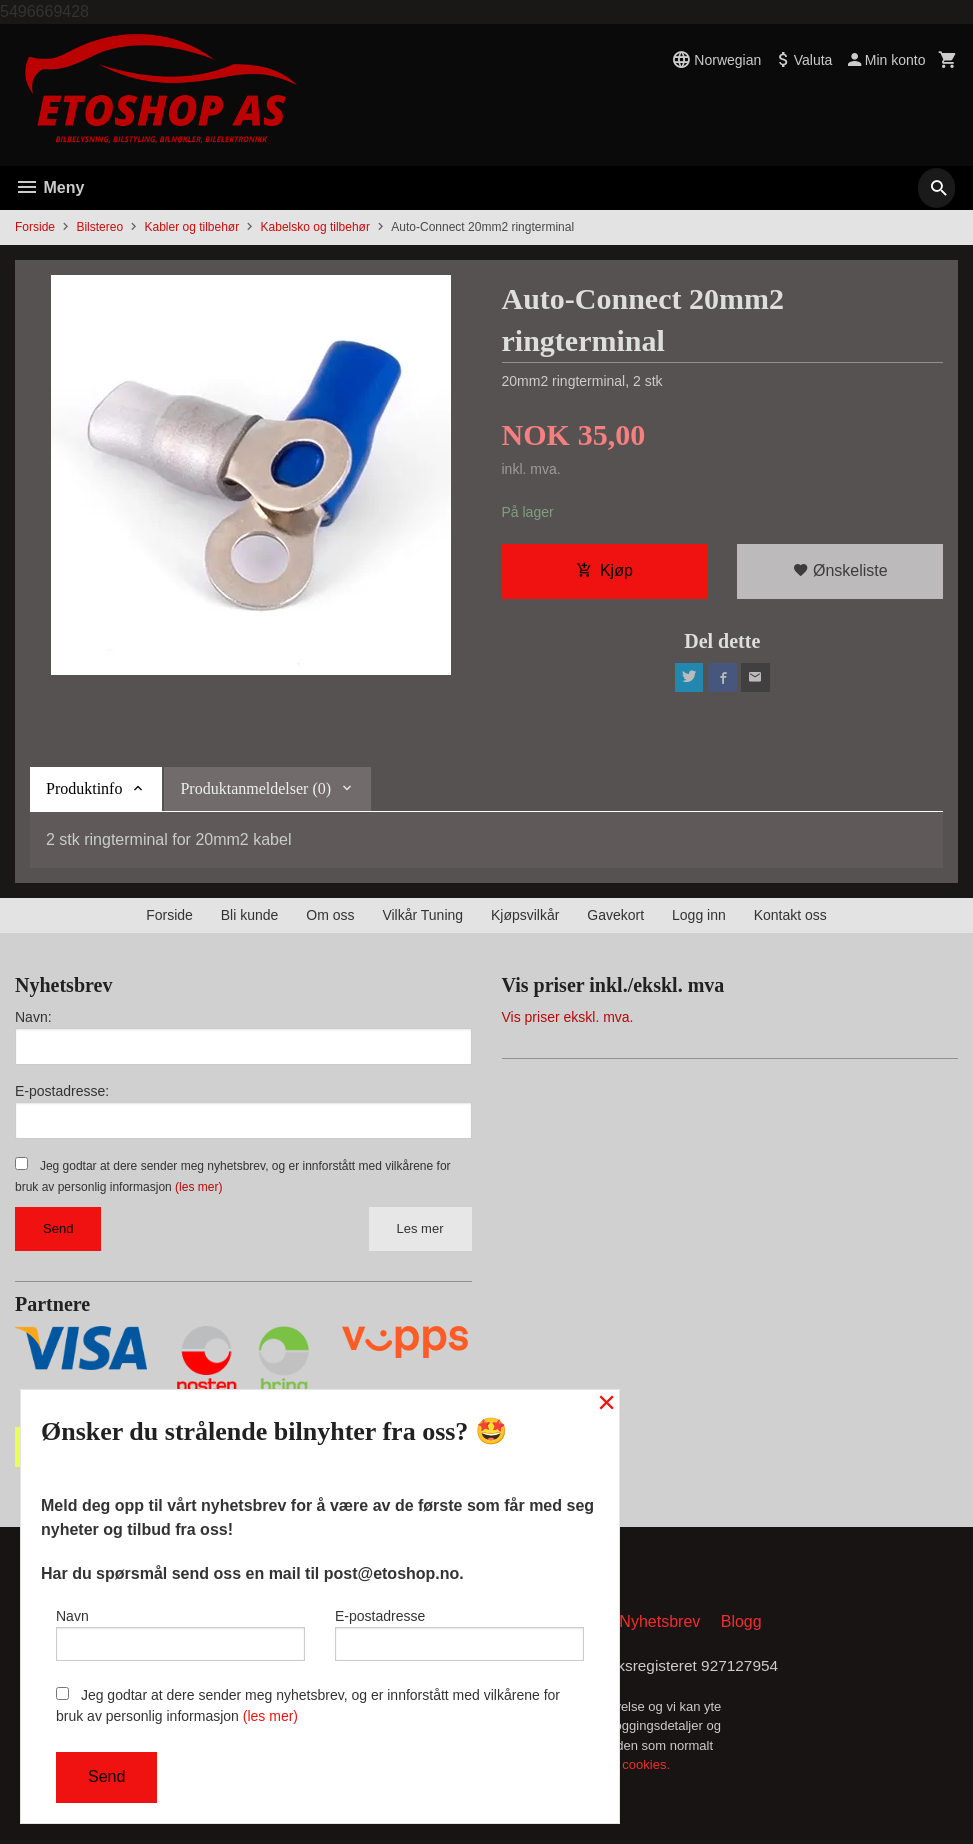  What do you see at coordinates (250, 915) in the screenshot?
I see `Bli kunde` at bounding box center [250, 915].